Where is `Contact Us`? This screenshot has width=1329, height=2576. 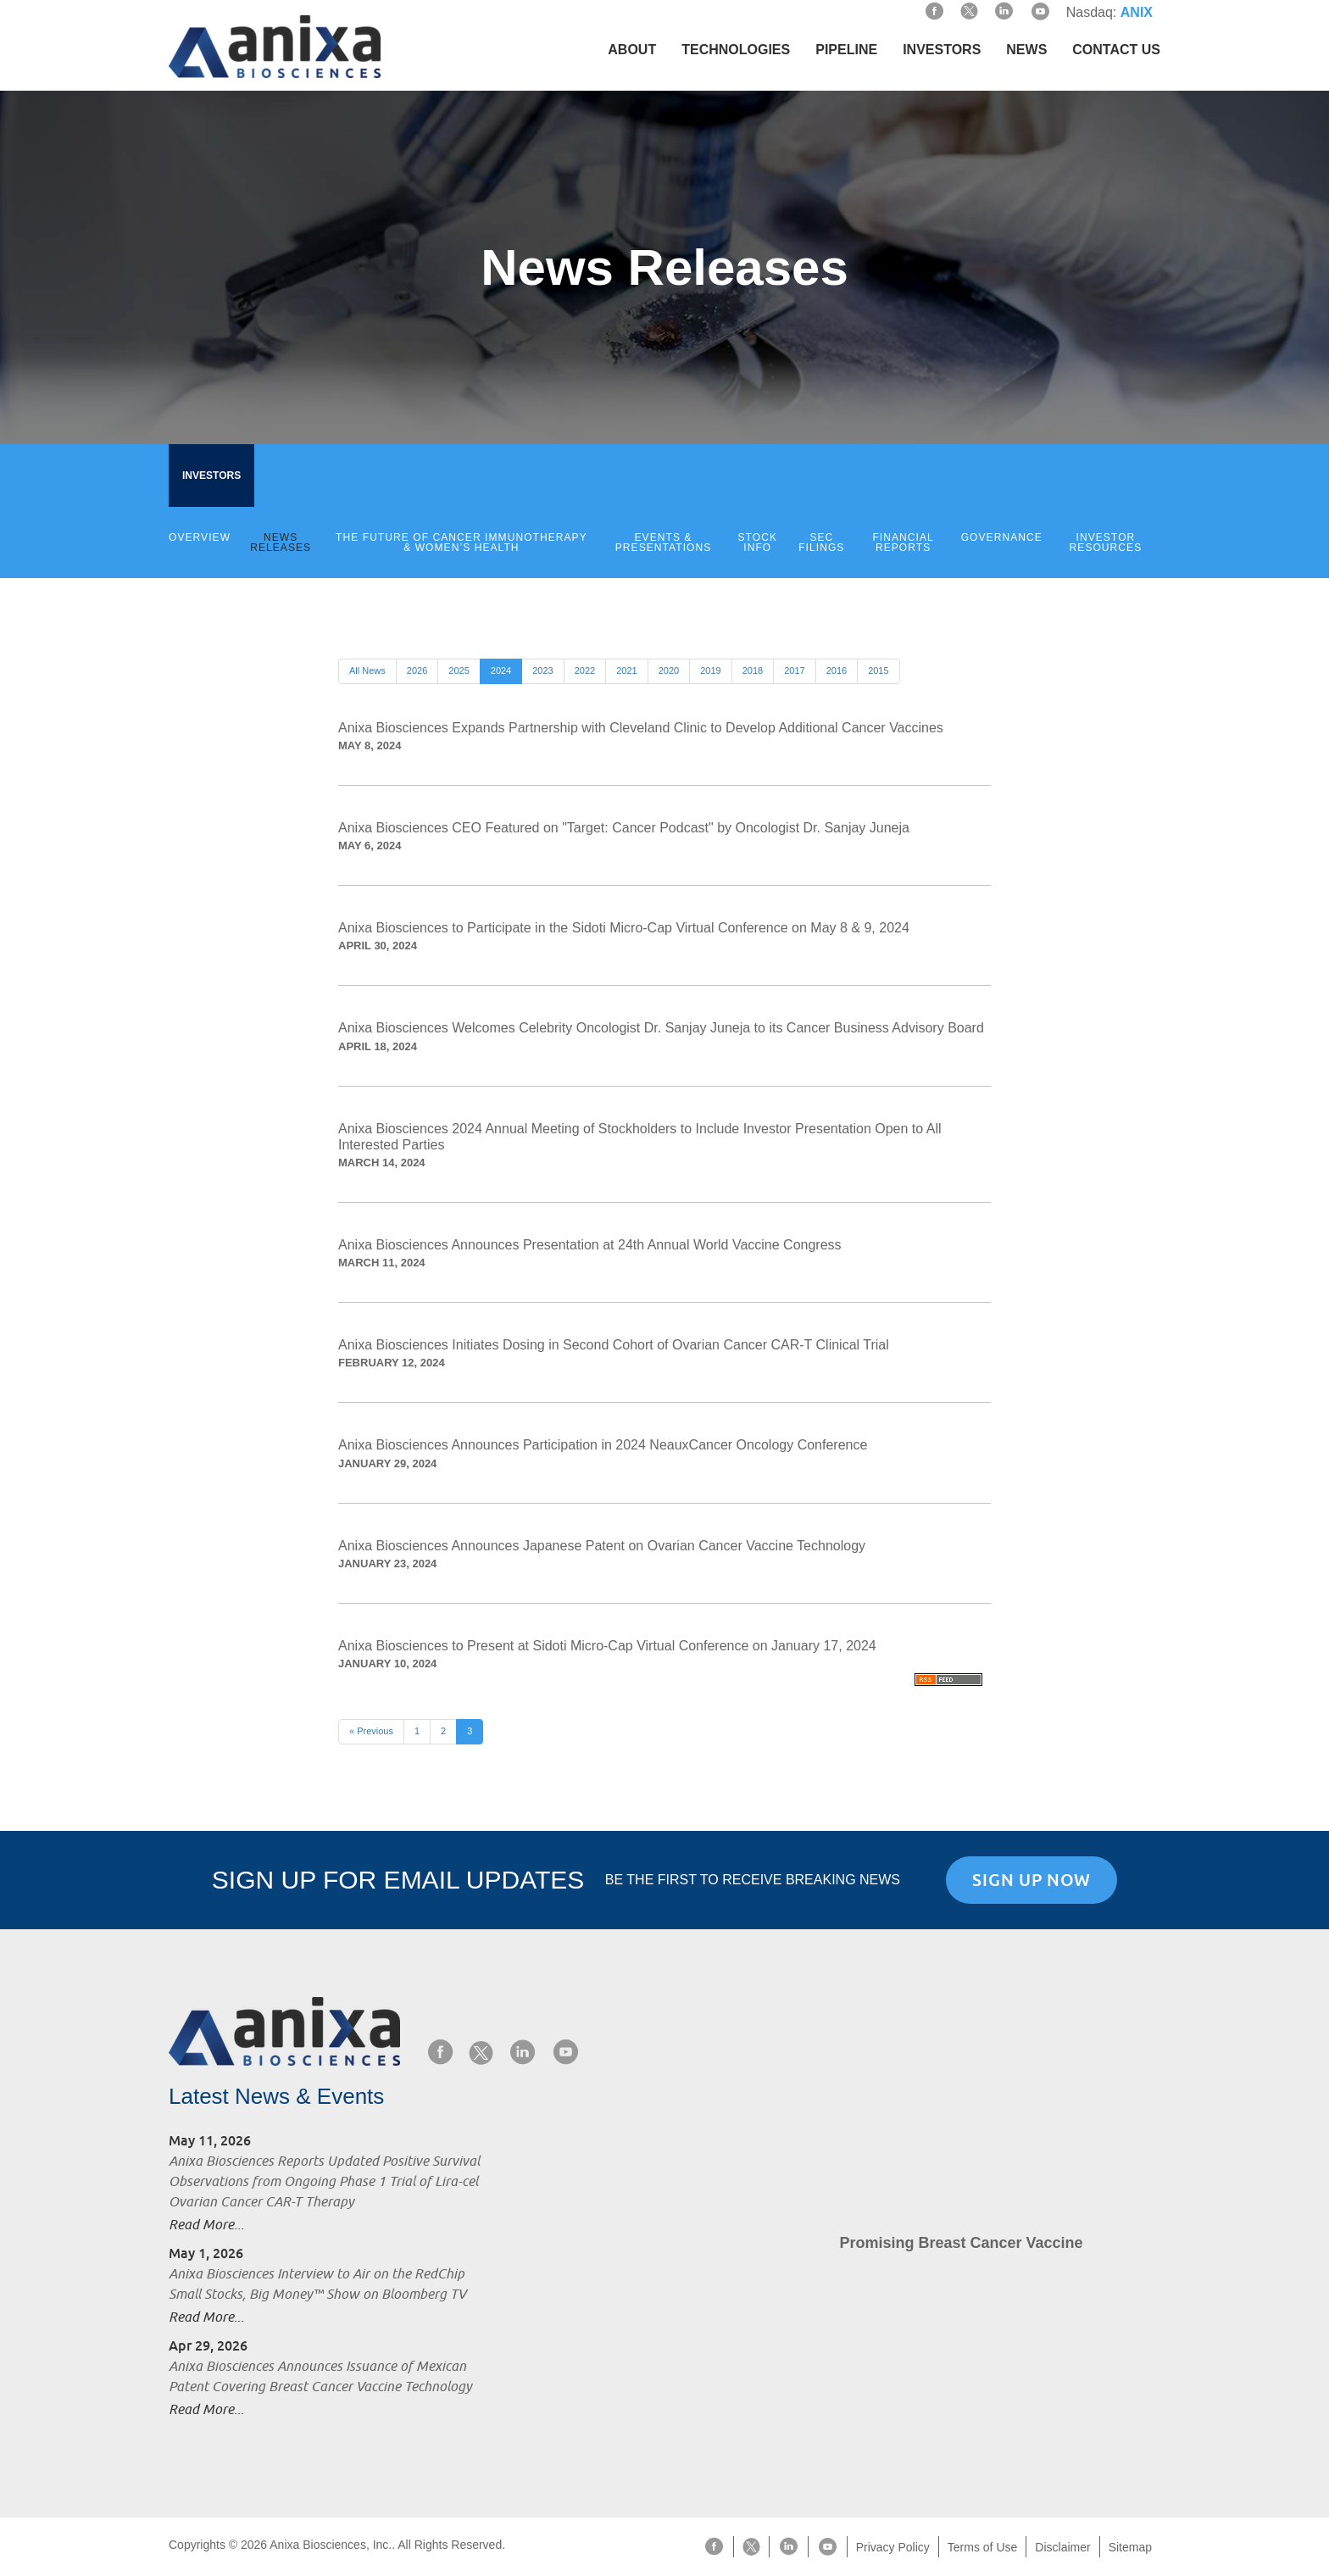 Contact Us is located at coordinates (1116, 49).